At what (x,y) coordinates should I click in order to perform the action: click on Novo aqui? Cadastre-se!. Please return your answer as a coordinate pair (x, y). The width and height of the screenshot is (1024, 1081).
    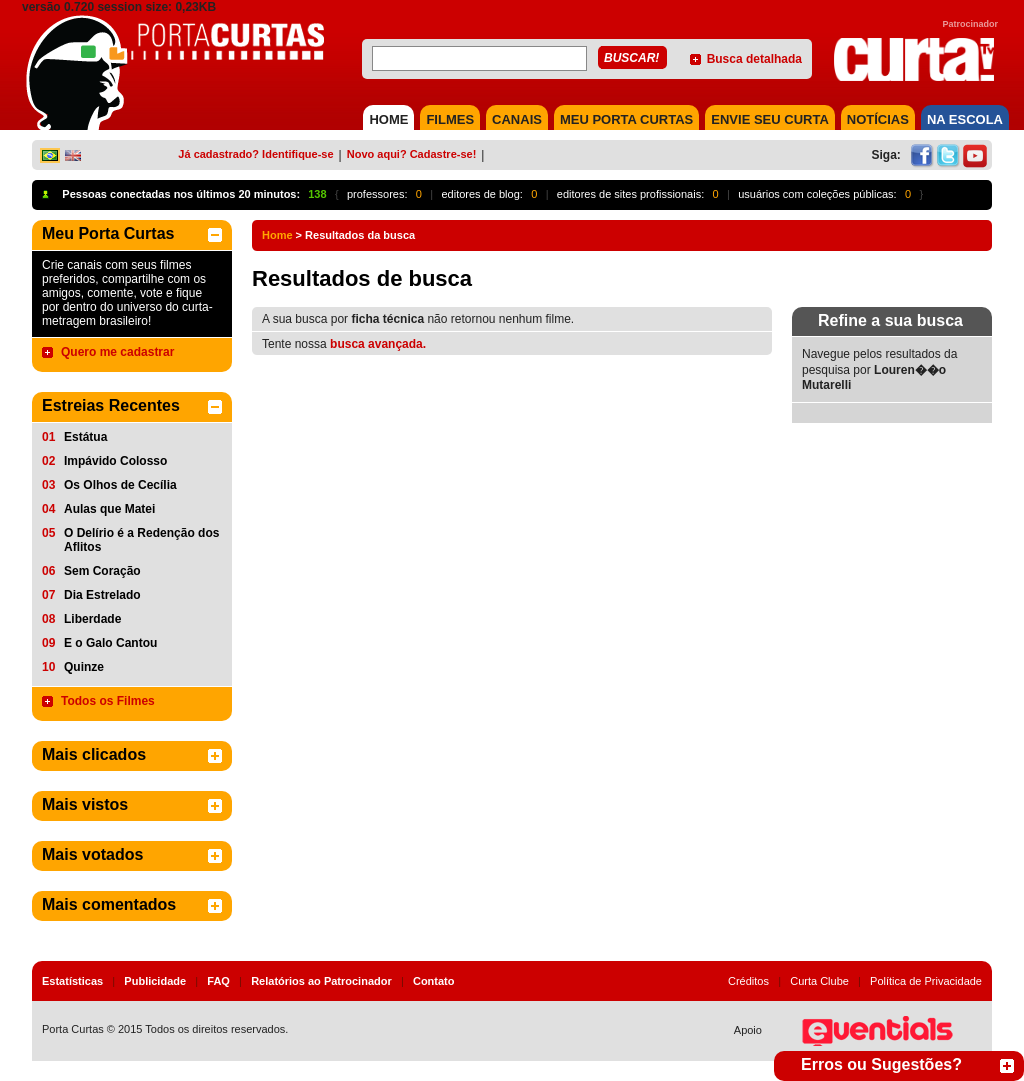
    Looking at the image, I should click on (412, 154).